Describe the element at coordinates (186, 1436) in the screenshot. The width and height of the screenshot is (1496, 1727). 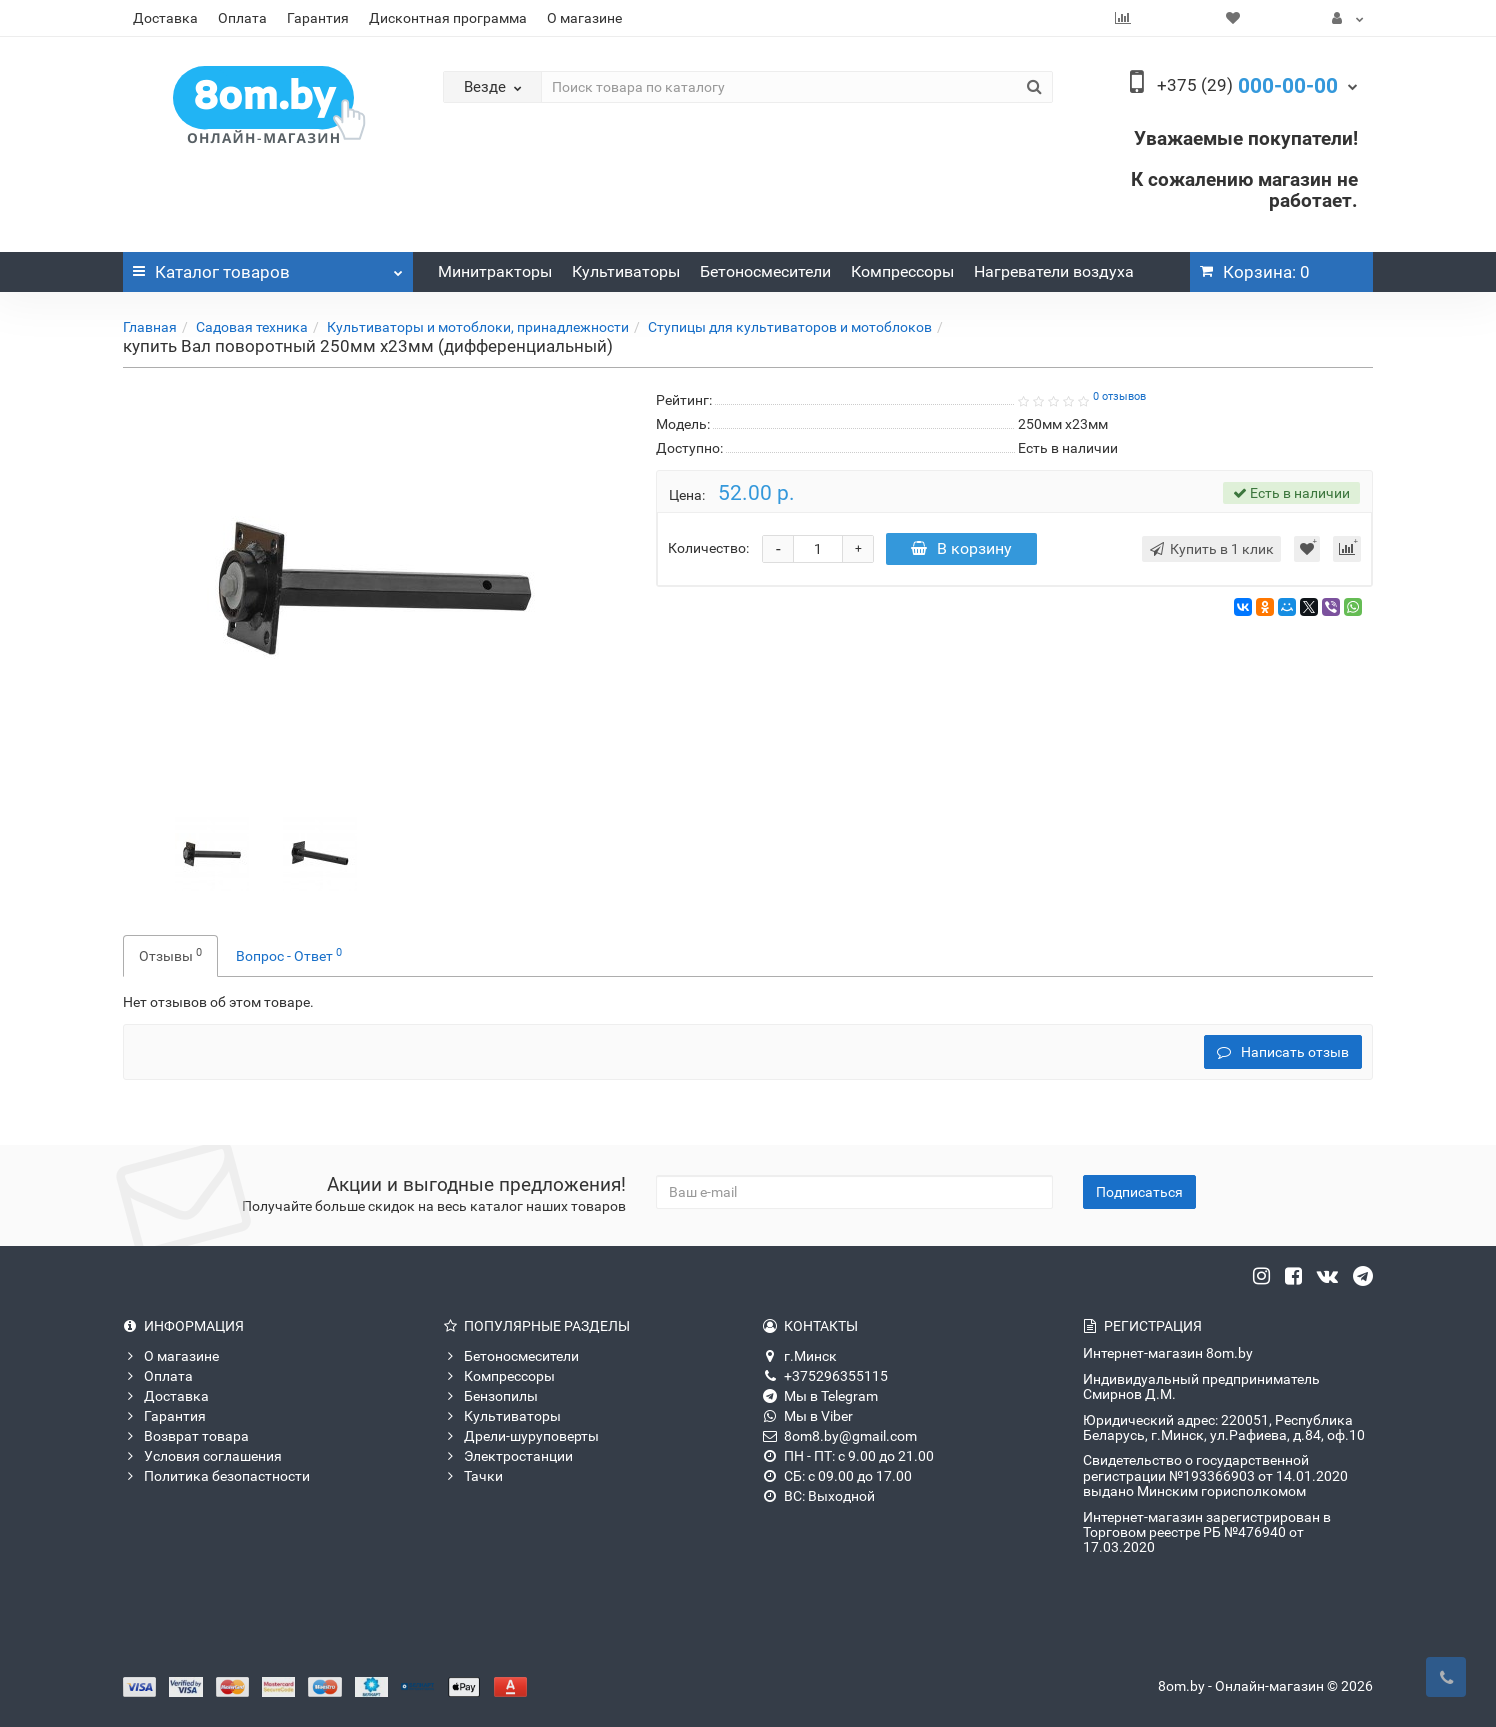
I see `Возврат товара` at that location.